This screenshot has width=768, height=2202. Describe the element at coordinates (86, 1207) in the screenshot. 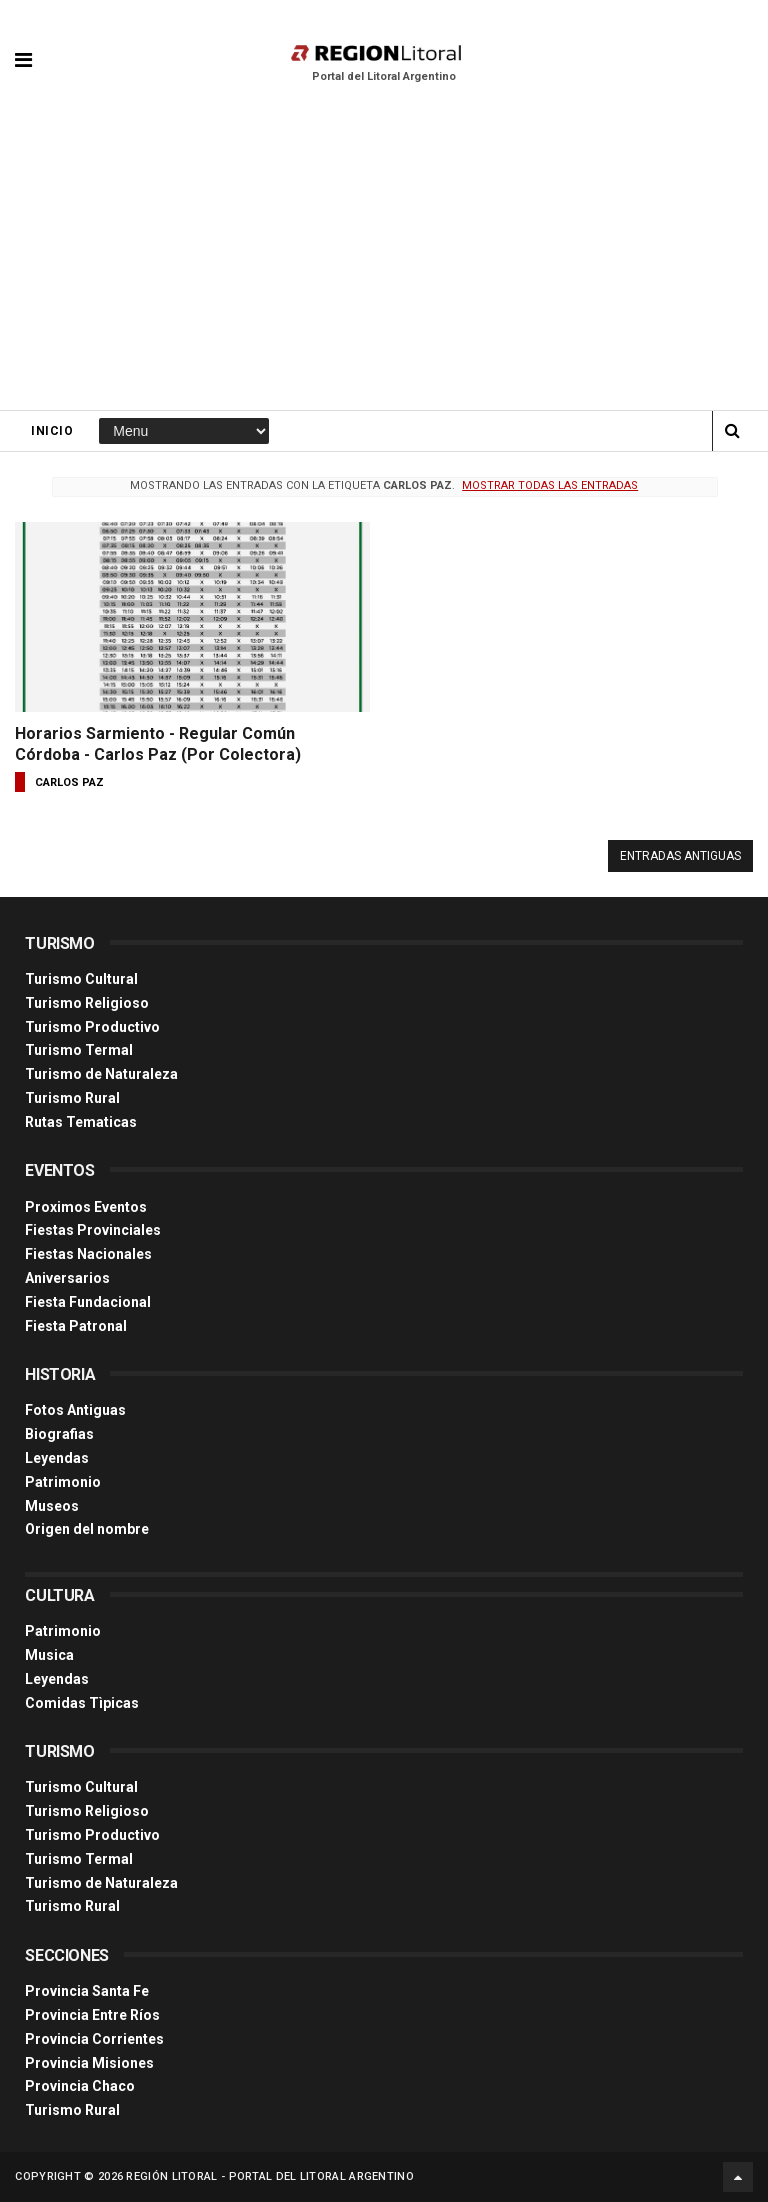

I see `Proximos Eventos` at that location.